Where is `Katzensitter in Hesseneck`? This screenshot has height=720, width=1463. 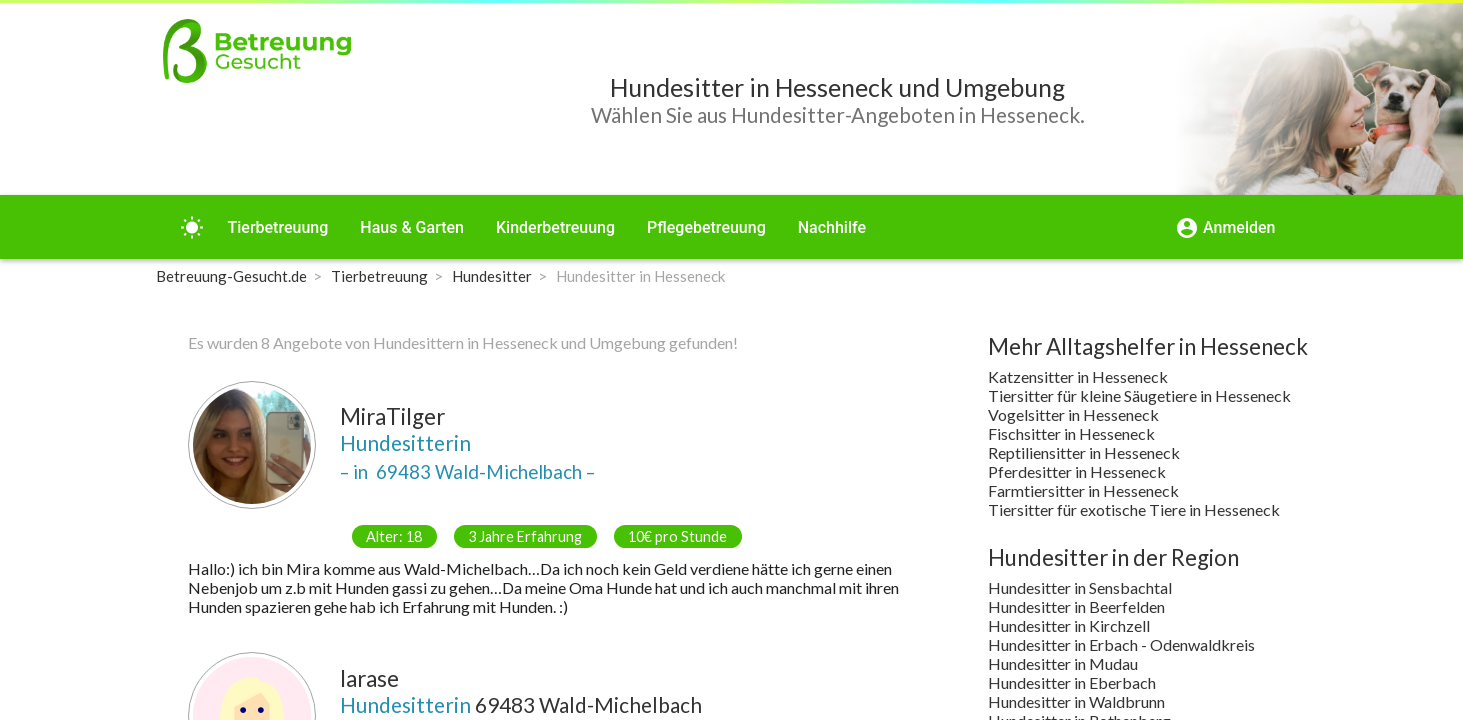 Katzensitter in Hesseneck is located at coordinates (1078, 376).